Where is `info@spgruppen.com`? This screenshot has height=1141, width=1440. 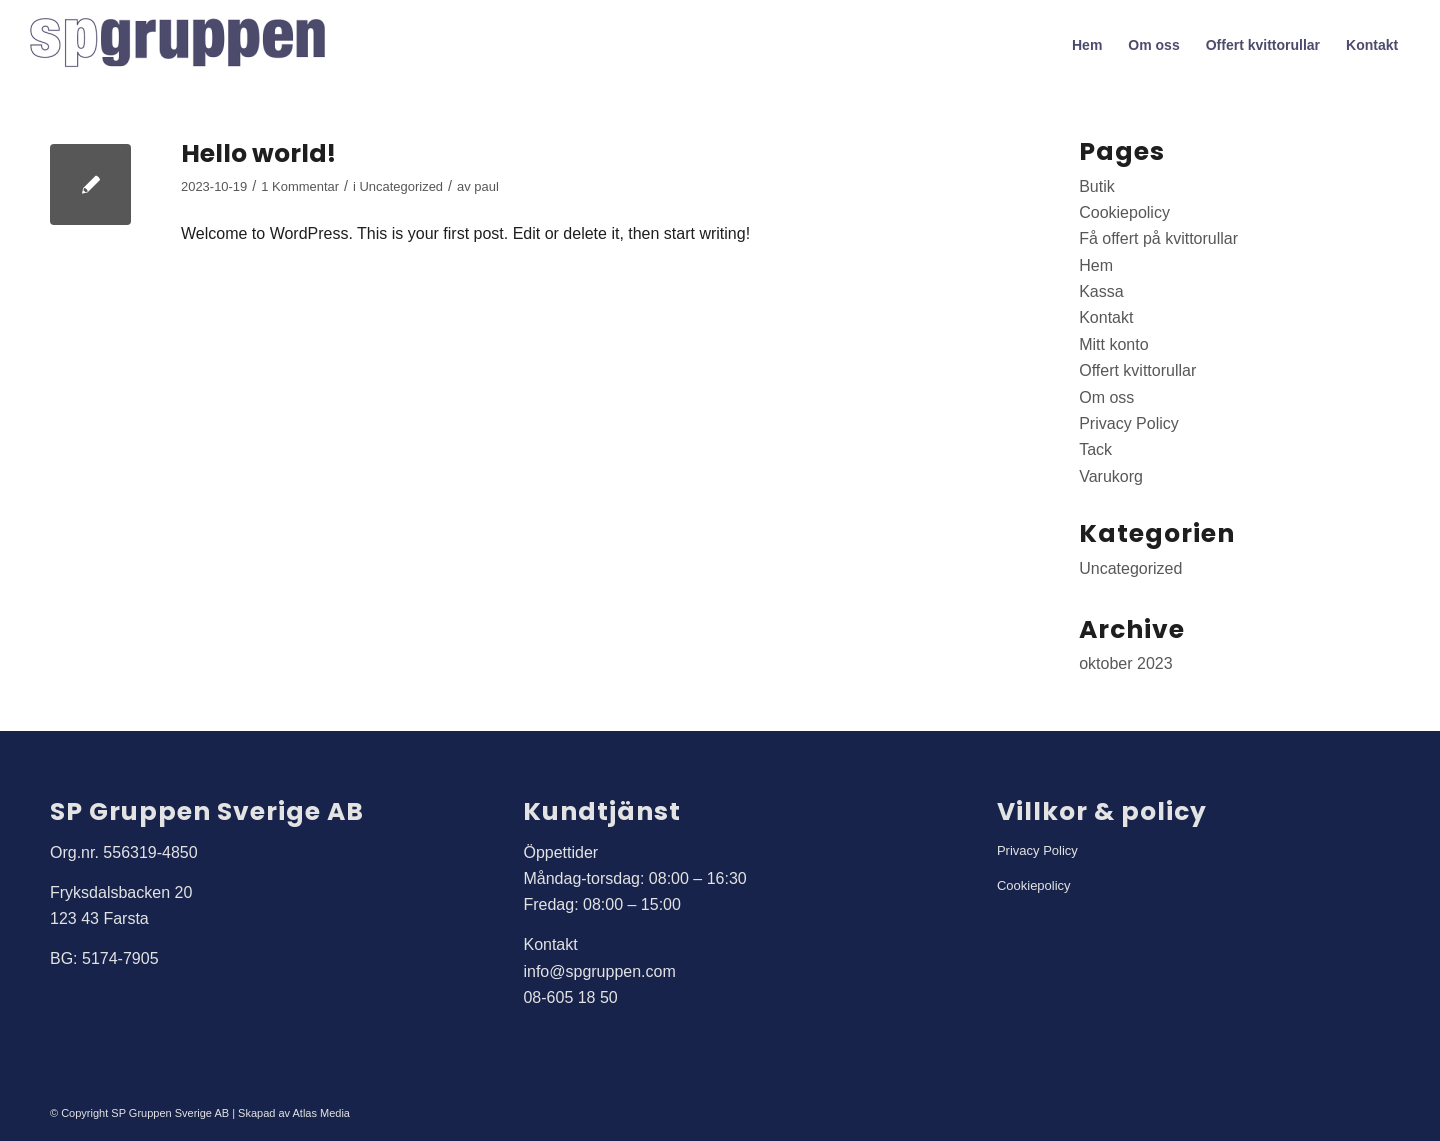 info@spgruppen.com is located at coordinates (599, 971).